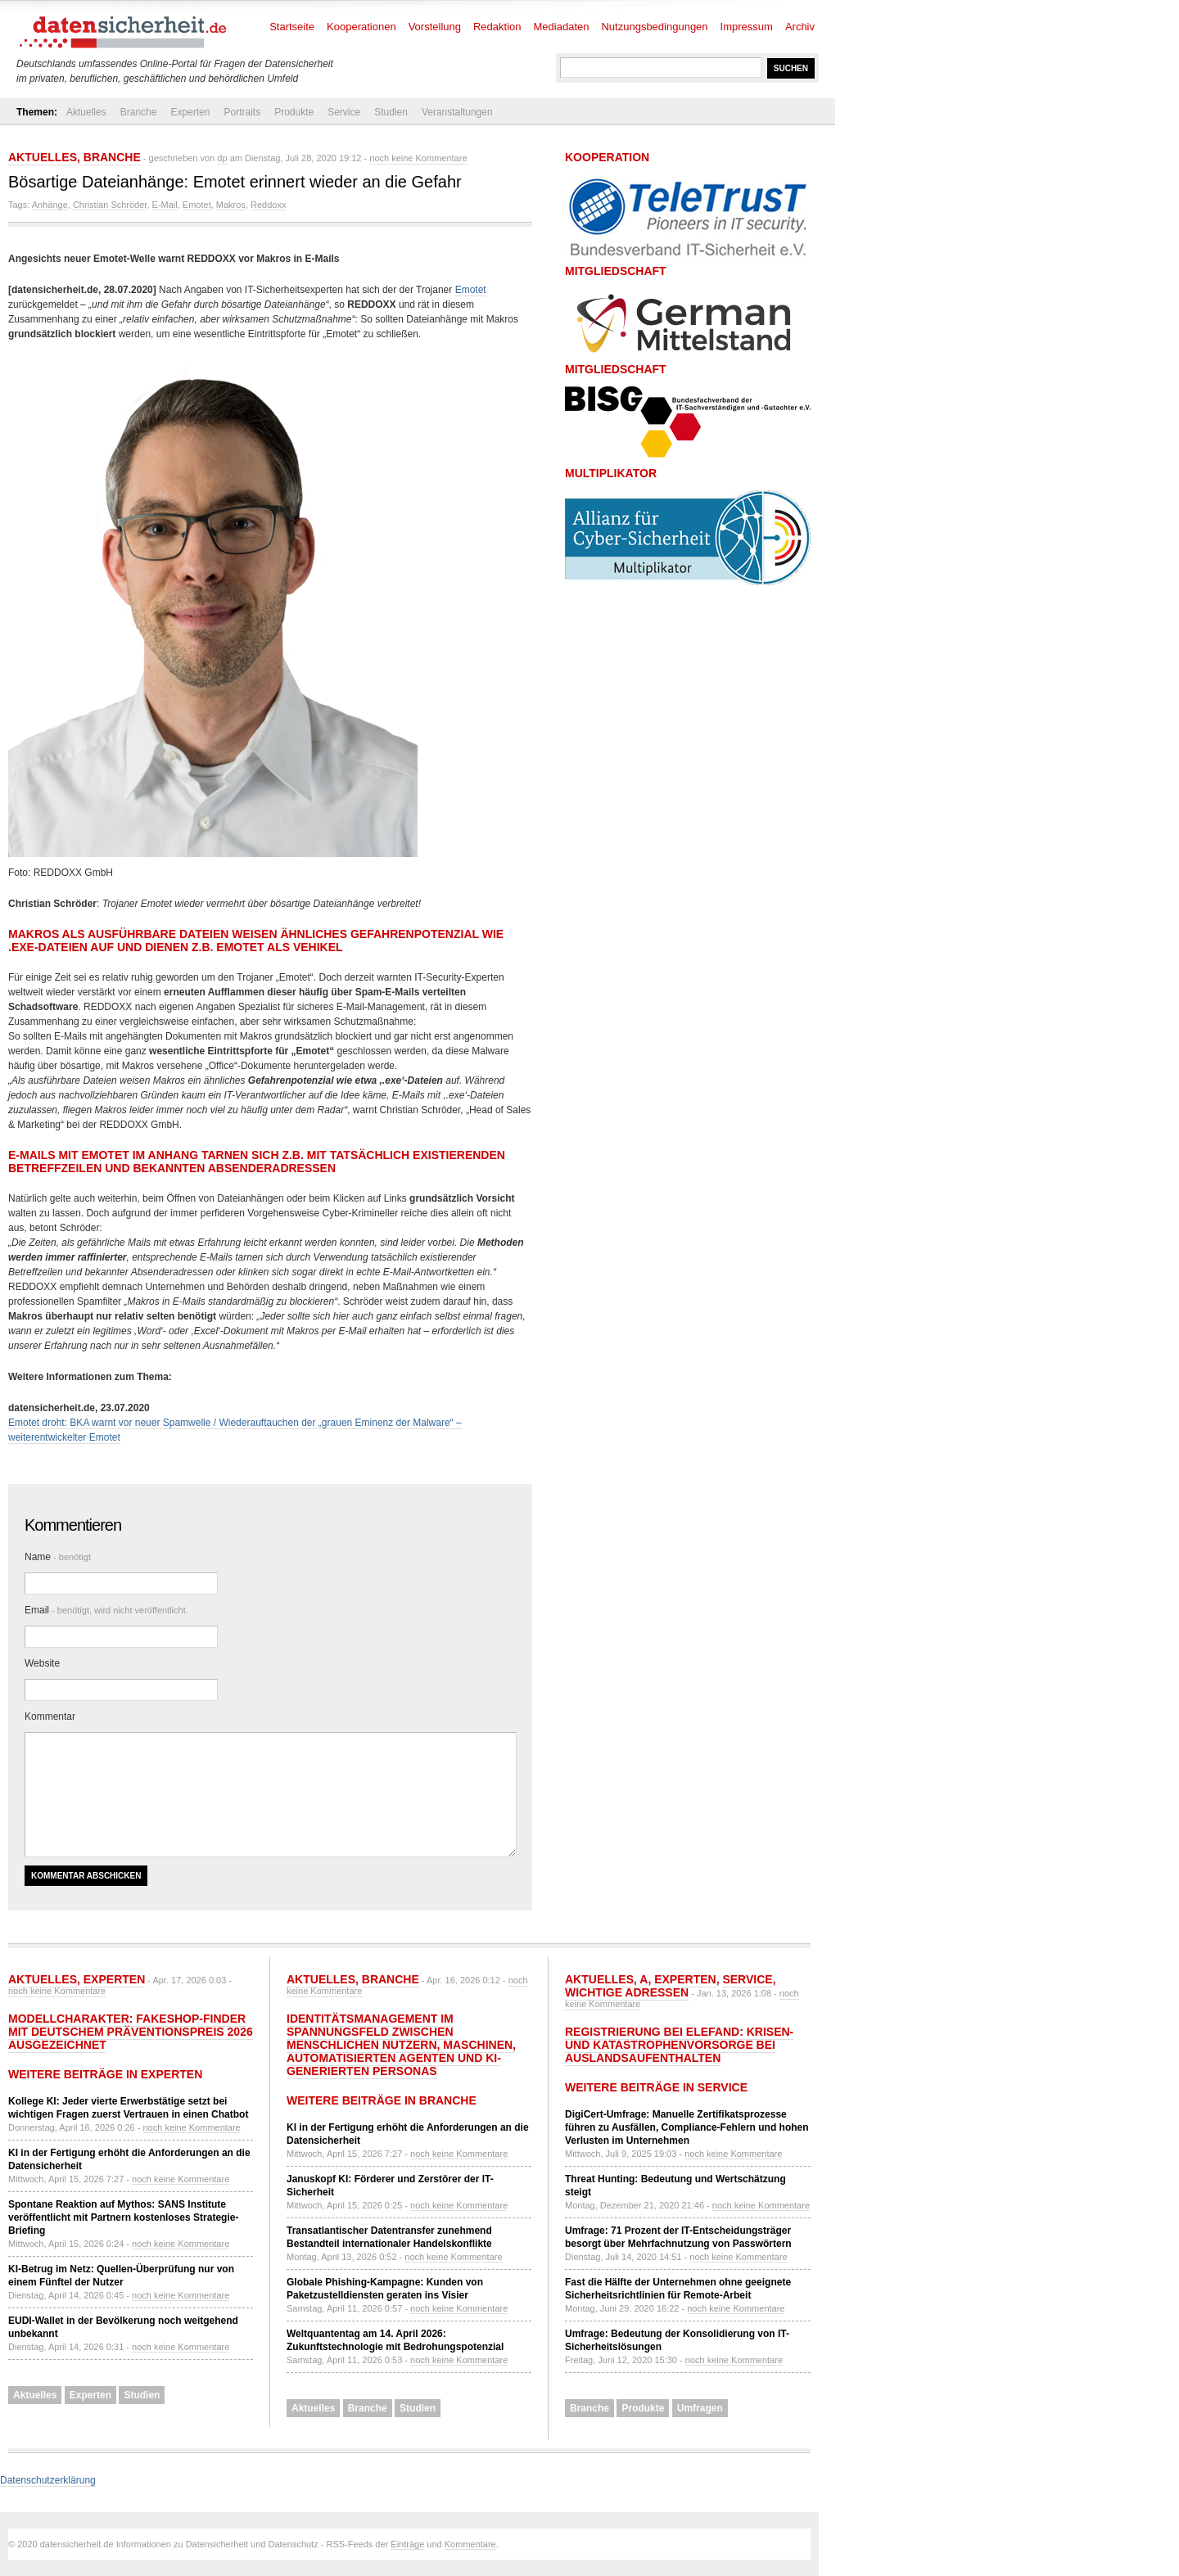  Describe the element at coordinates (86, 112) in the screenshot. I see `Aktuelles` at that location.